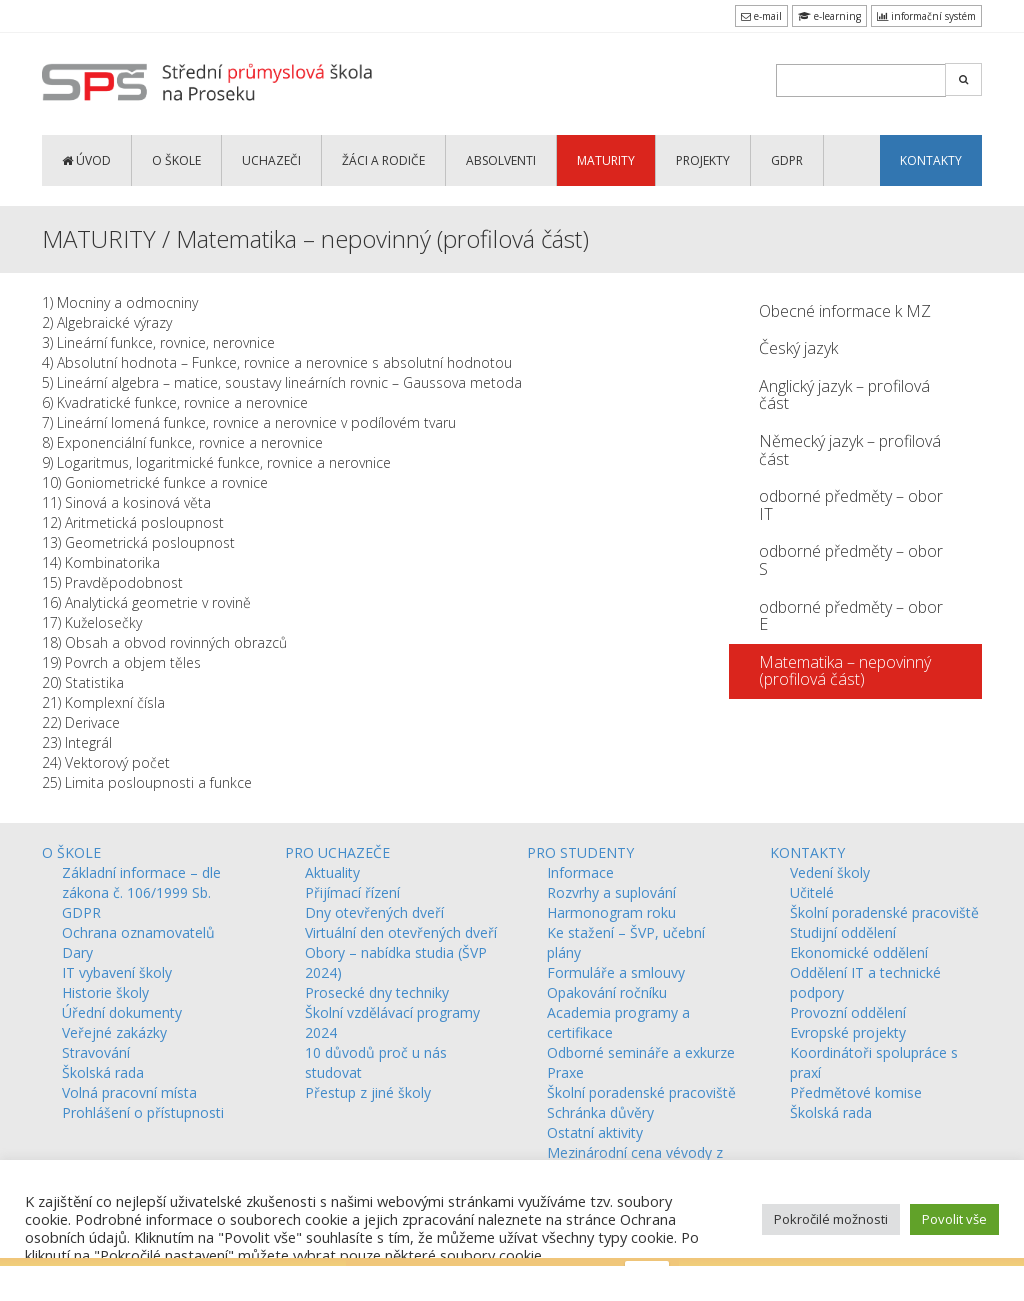 The image size is (1024, 1301). I want to click on Základní informace – dle zákona č. 106/1999 Sb., so click(141, 882).